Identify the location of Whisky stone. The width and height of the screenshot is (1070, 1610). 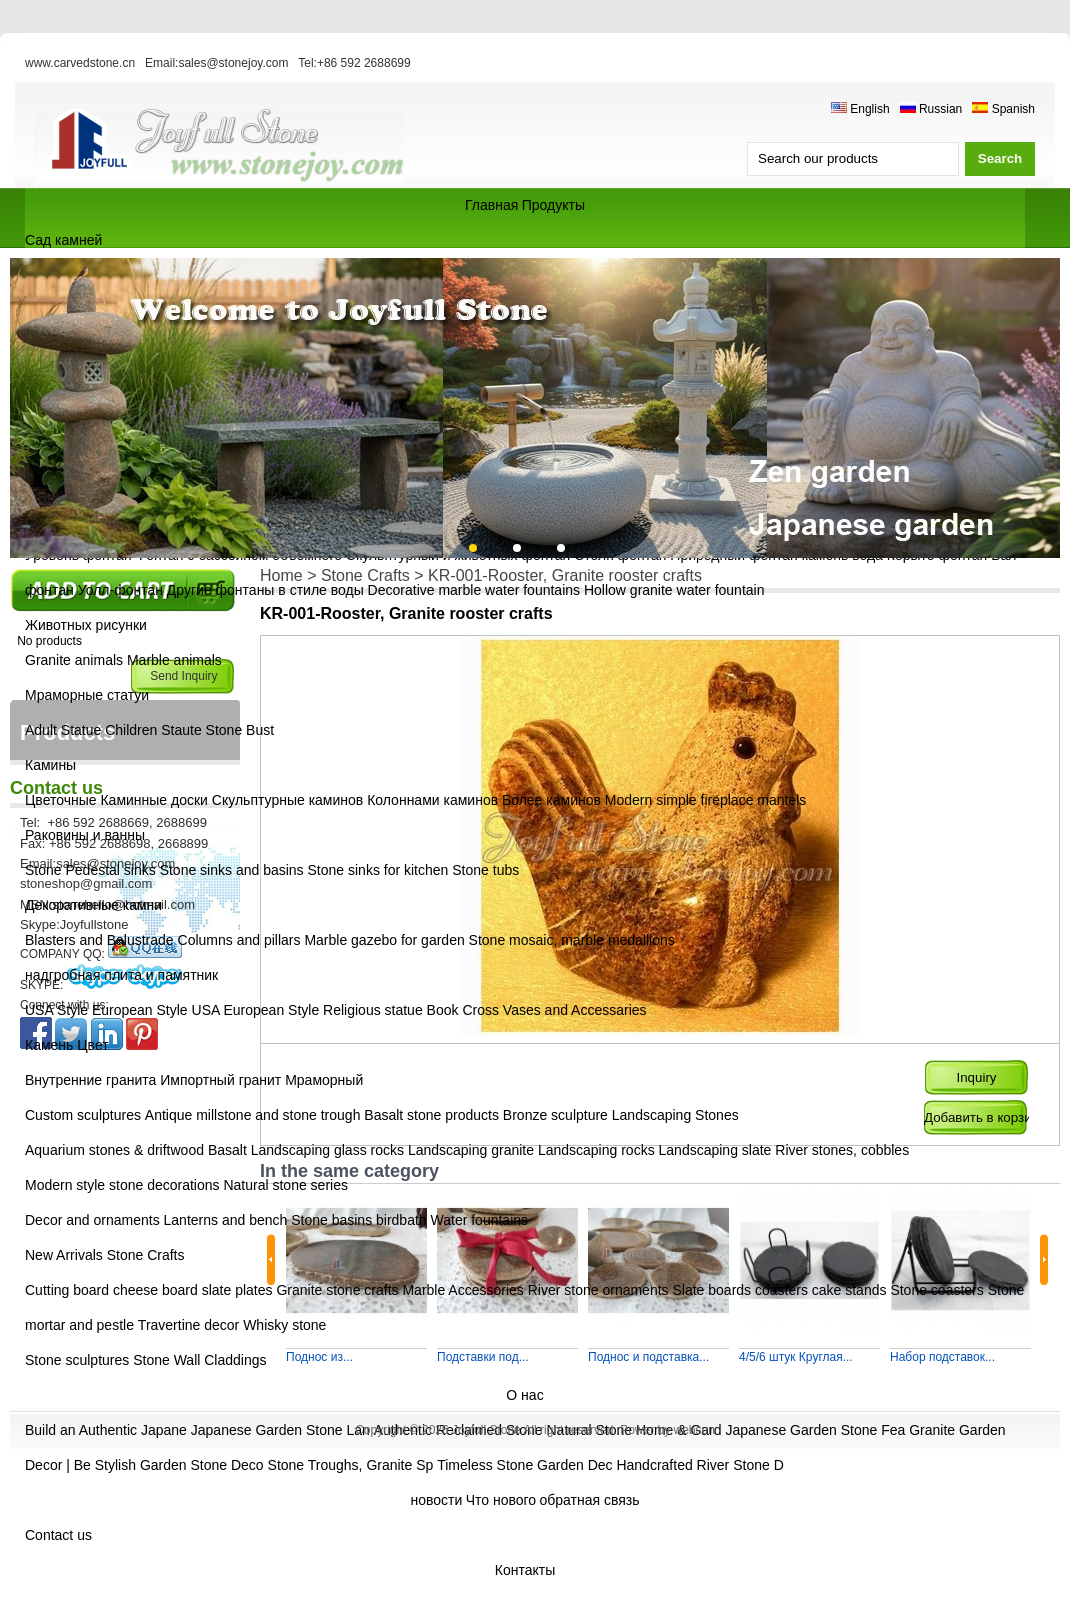
(284, 1325).